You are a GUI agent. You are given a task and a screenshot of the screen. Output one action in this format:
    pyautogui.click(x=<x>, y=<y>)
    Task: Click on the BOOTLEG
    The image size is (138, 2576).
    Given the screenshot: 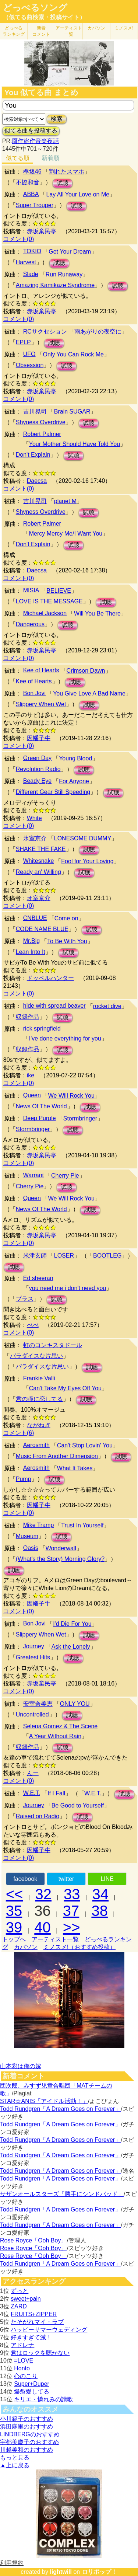 What is the action you would take?
    pyautogui.click(x=107, y=1255)
    